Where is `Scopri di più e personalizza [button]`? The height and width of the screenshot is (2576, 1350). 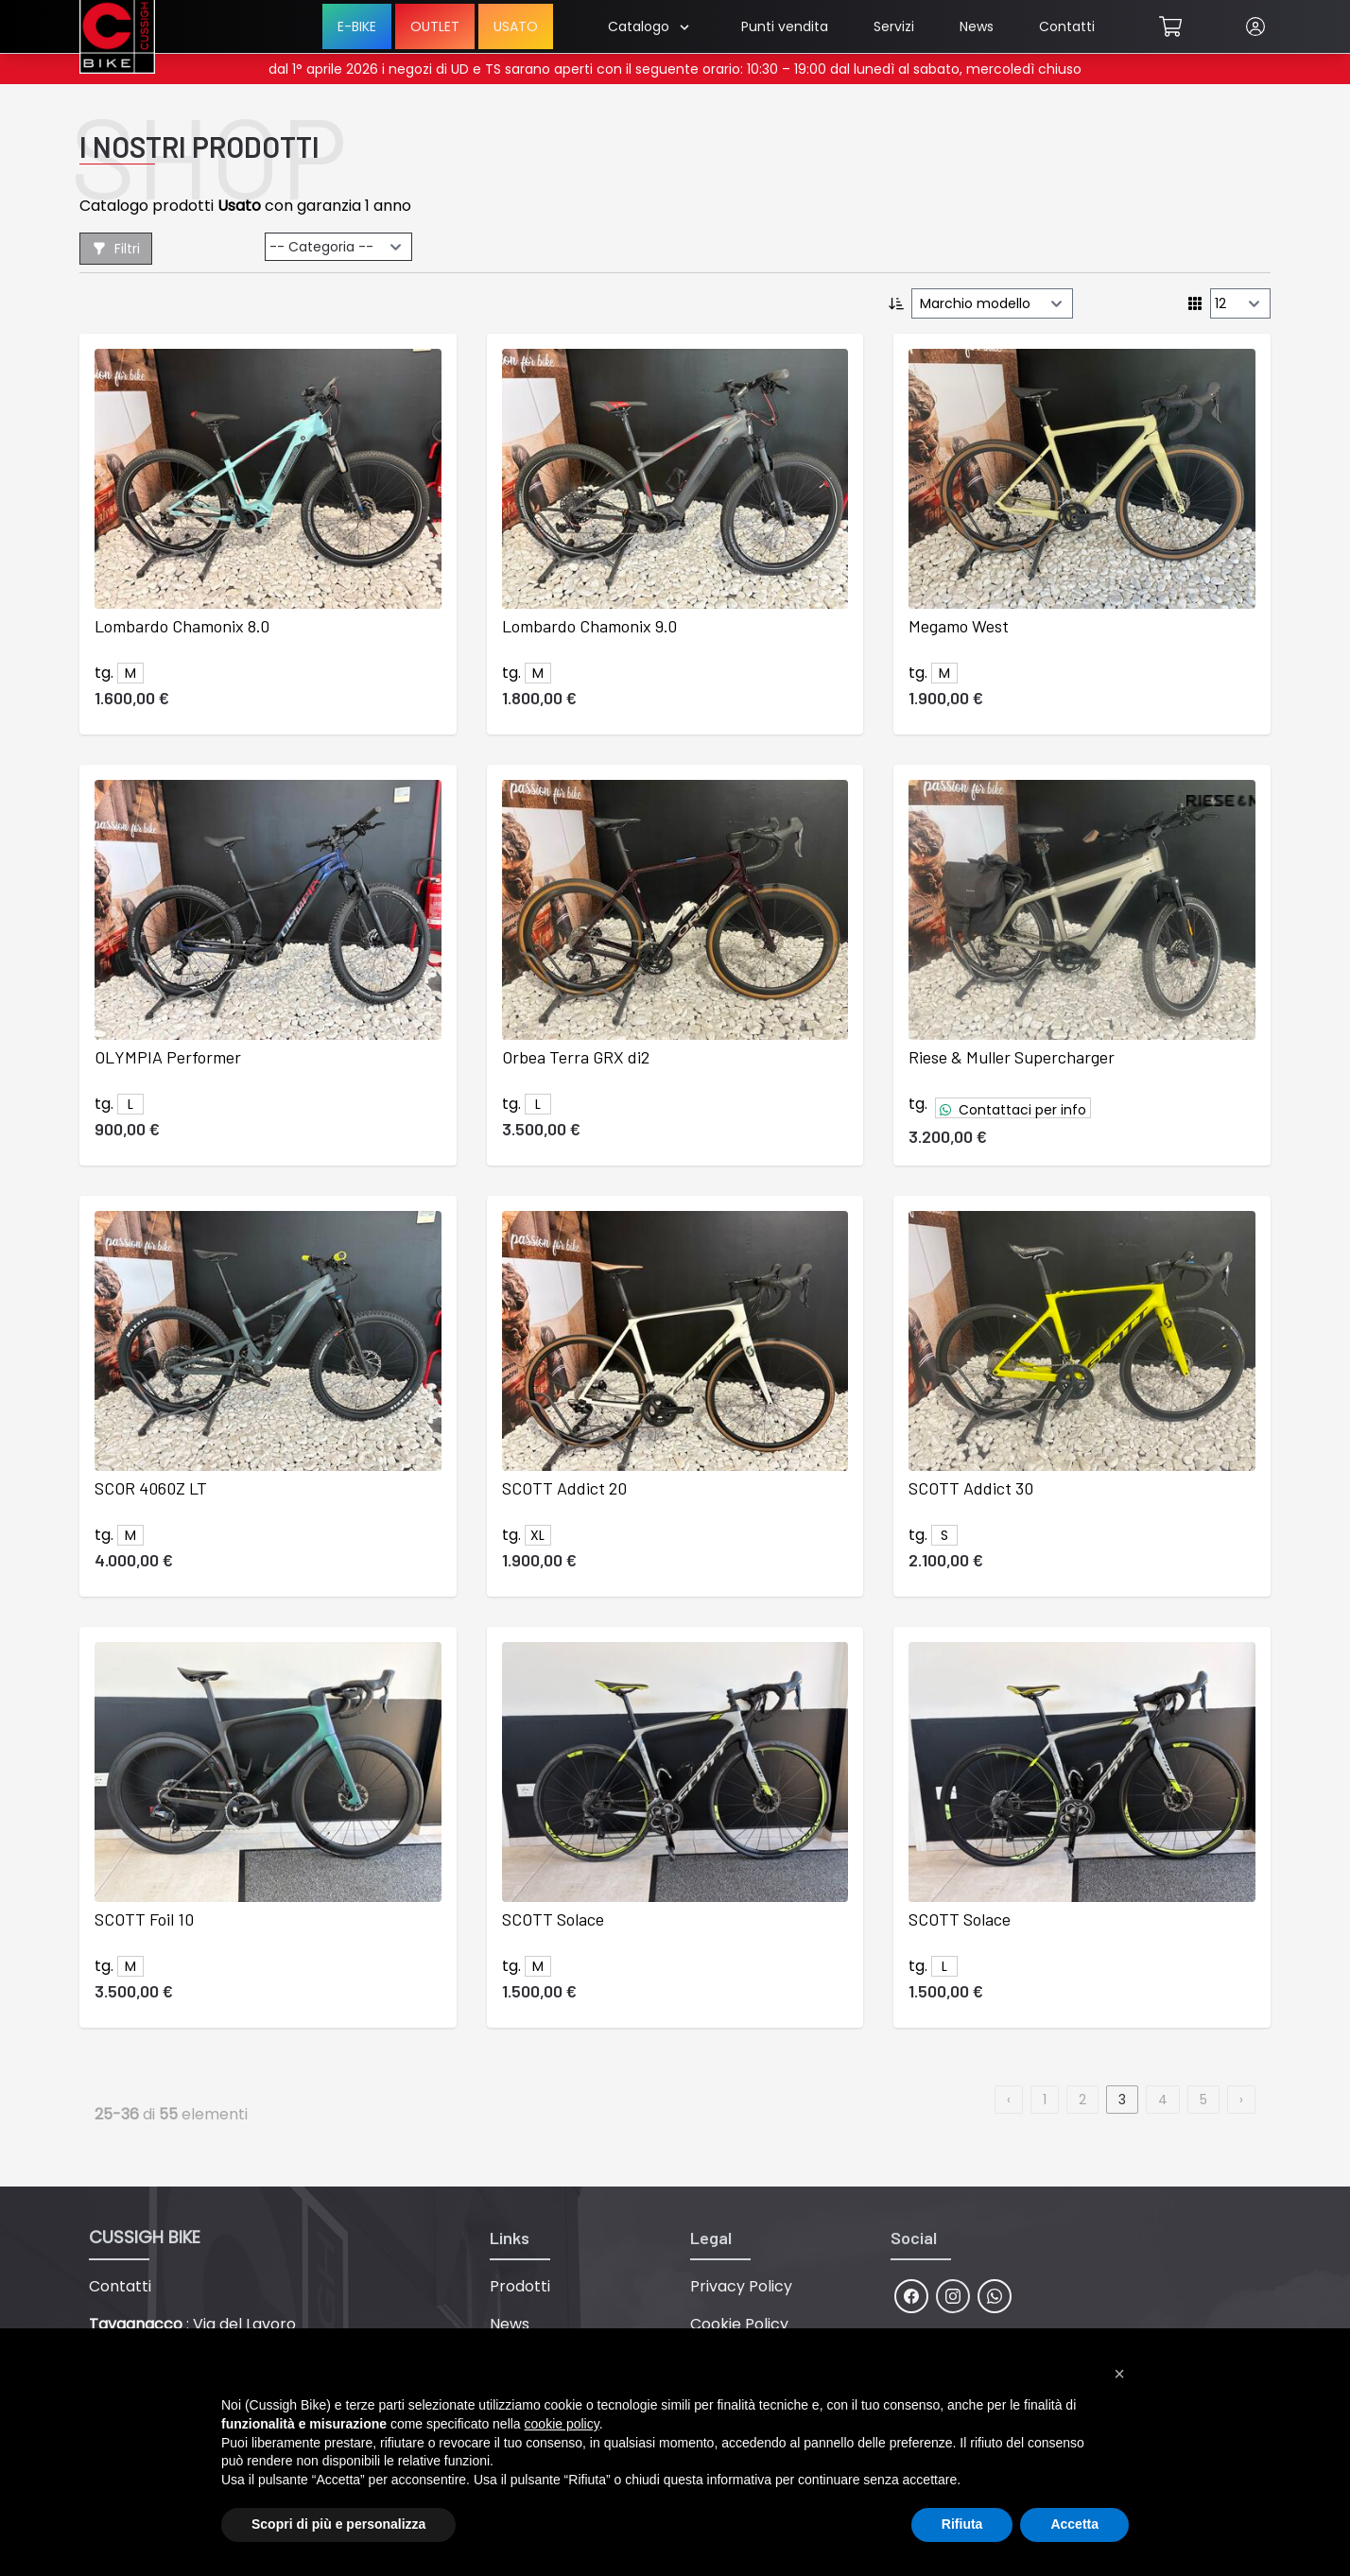
Scopri di più e personalizza [button] is located at coordinates (338, 2524).